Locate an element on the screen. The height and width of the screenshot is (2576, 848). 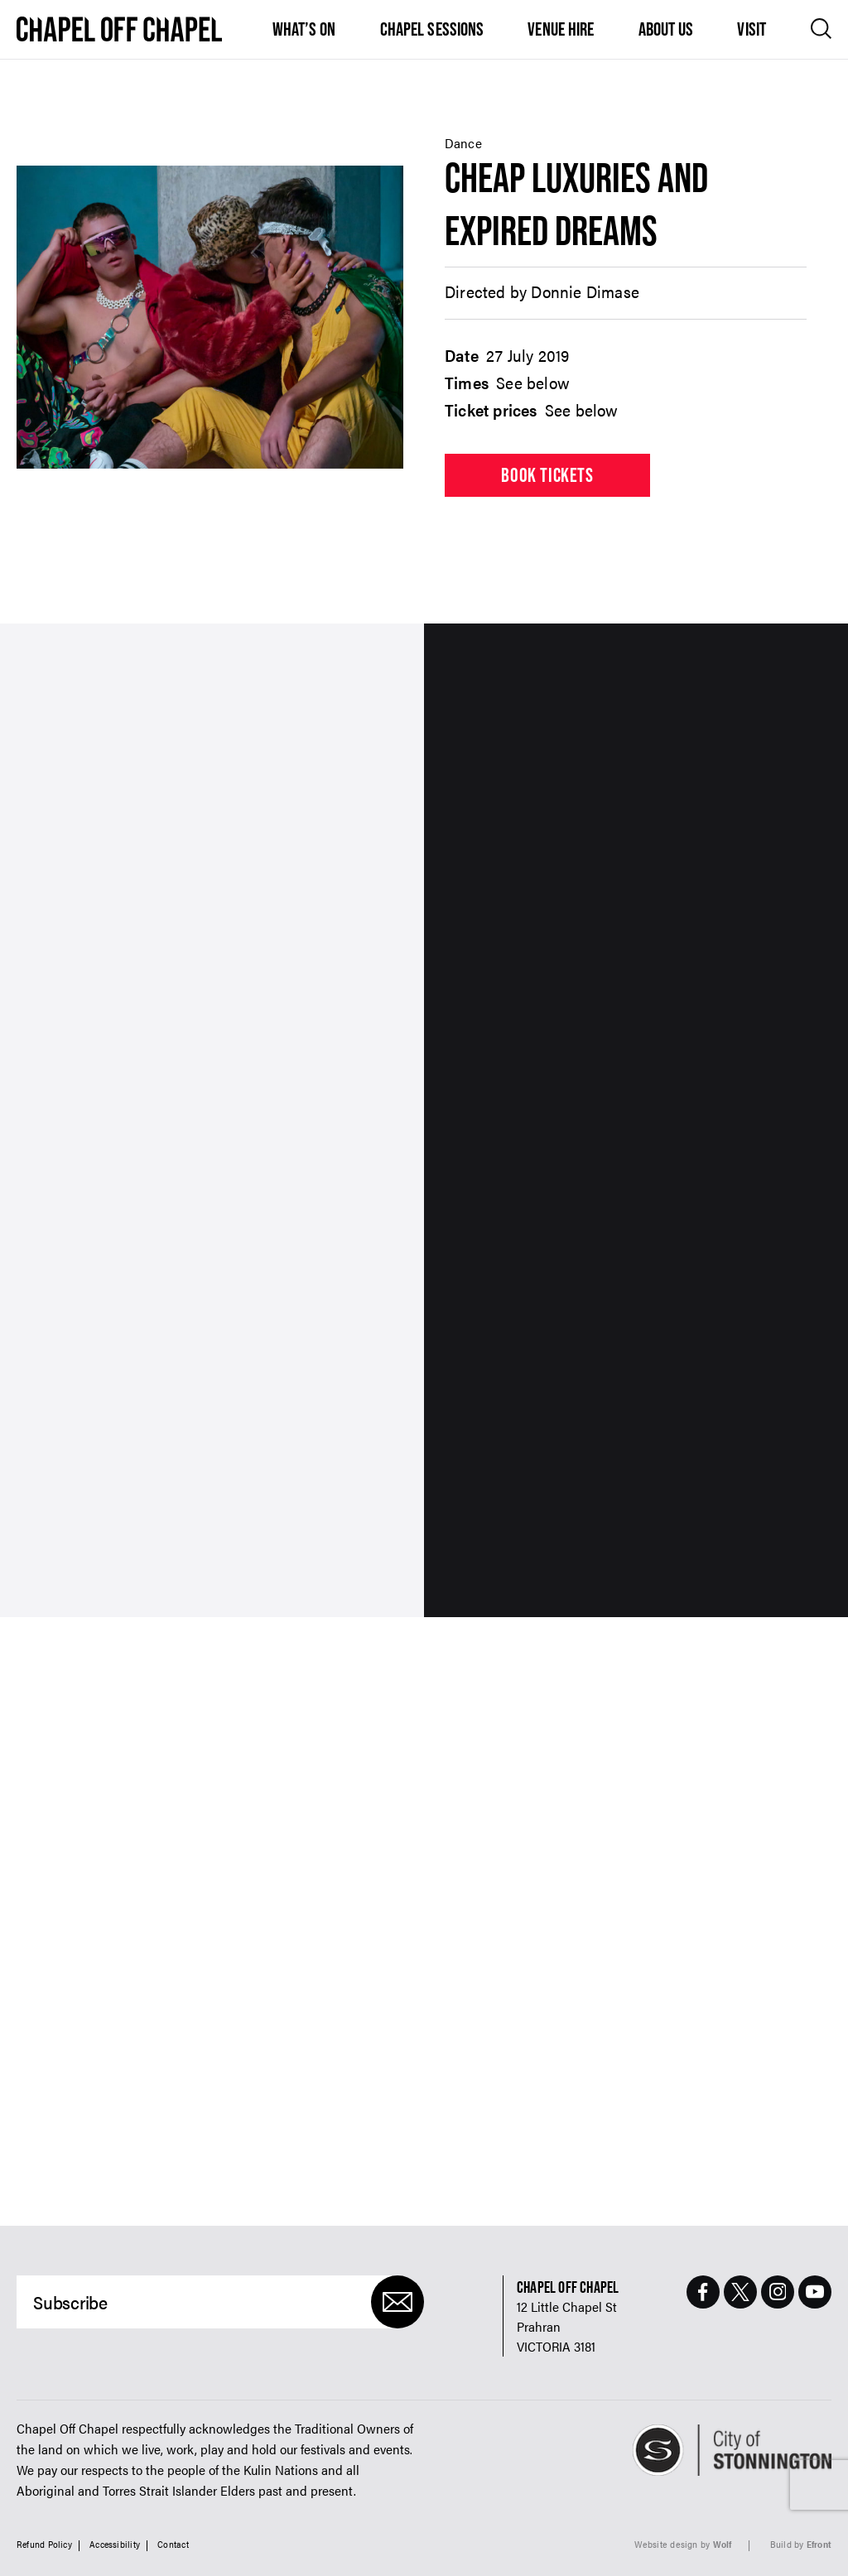
What’s On is located at coordinates (304, 29).